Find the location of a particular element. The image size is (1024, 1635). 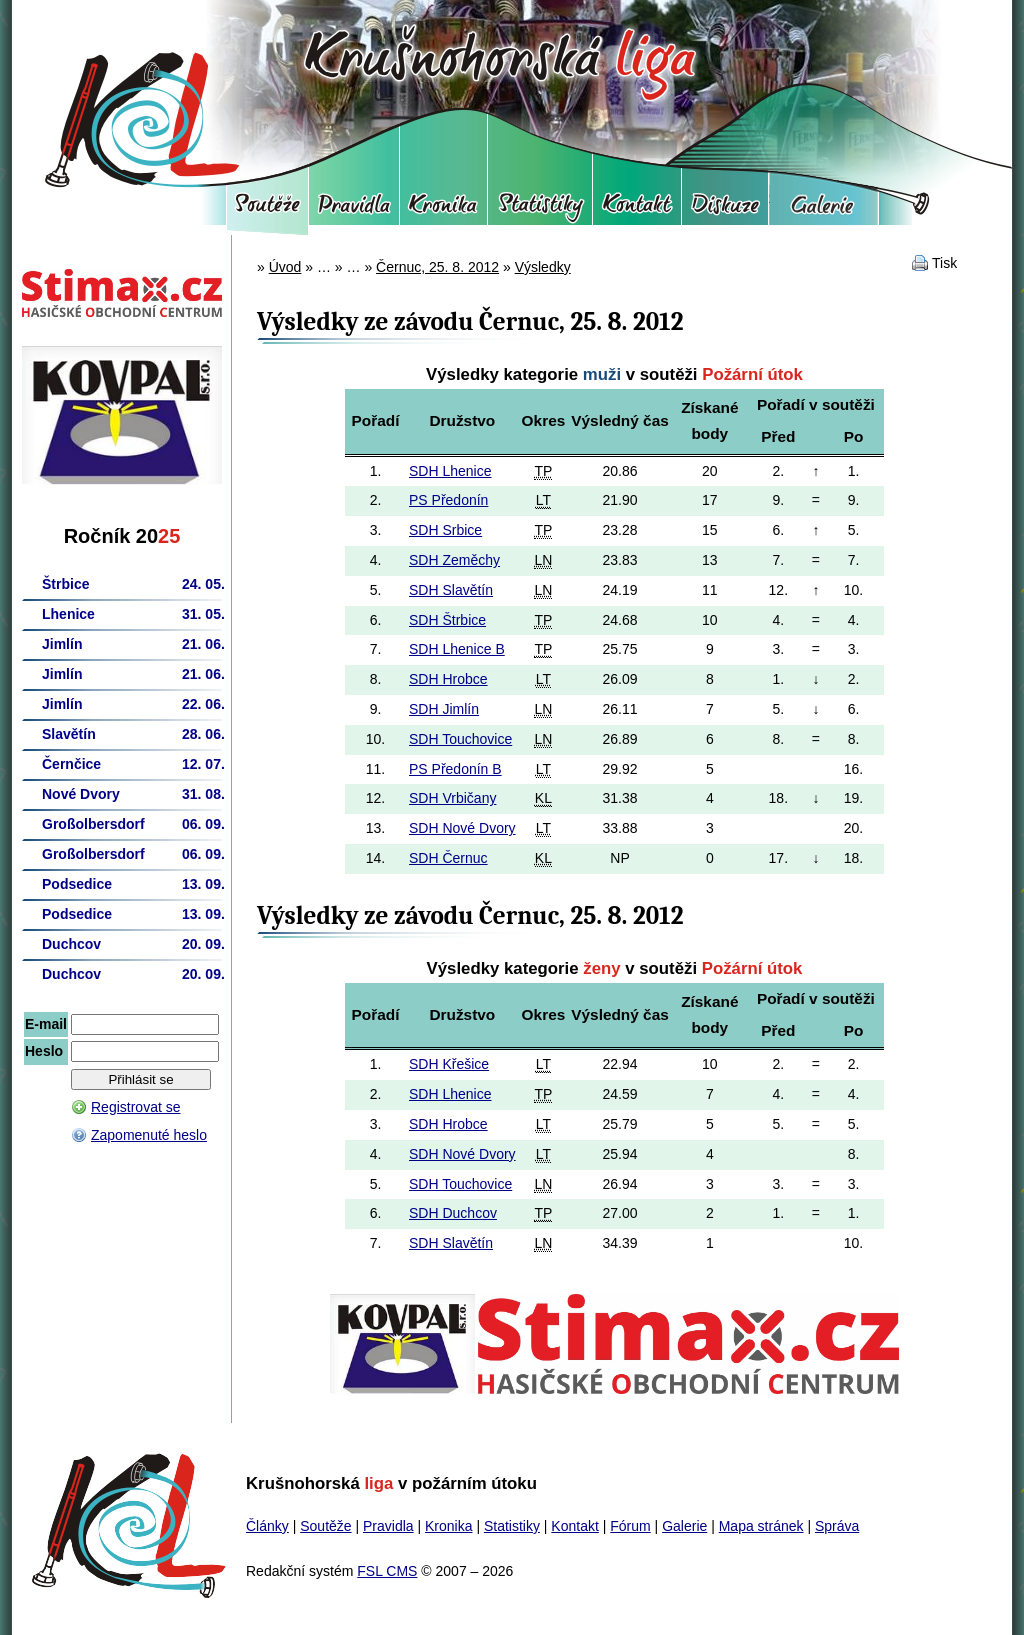

Úvod is located at coordinates (285, 267).